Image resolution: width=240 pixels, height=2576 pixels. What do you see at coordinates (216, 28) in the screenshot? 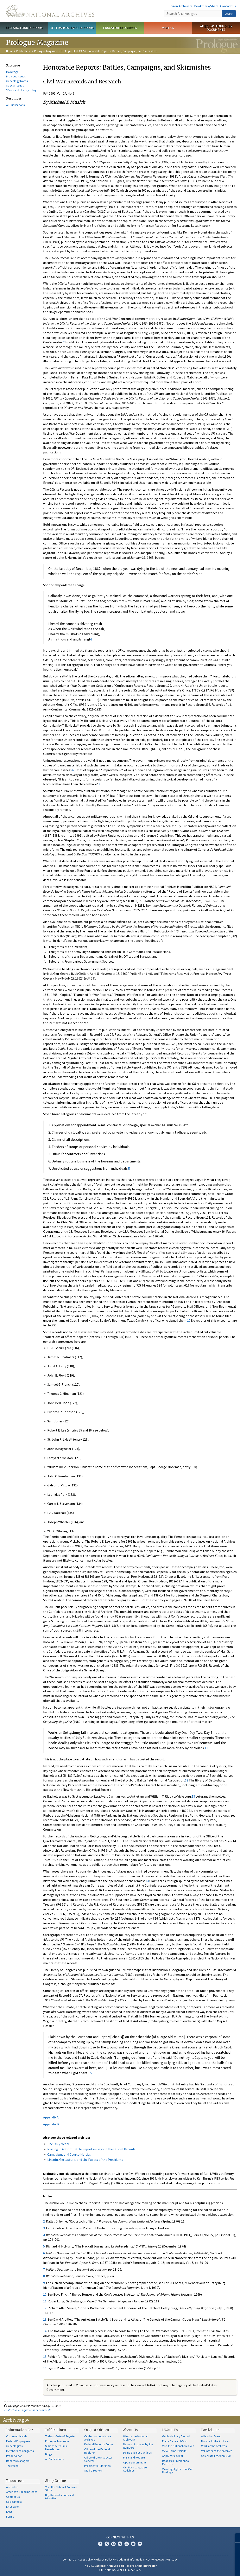
I see `America's Founding Documents` at bounding box center [216, 28].